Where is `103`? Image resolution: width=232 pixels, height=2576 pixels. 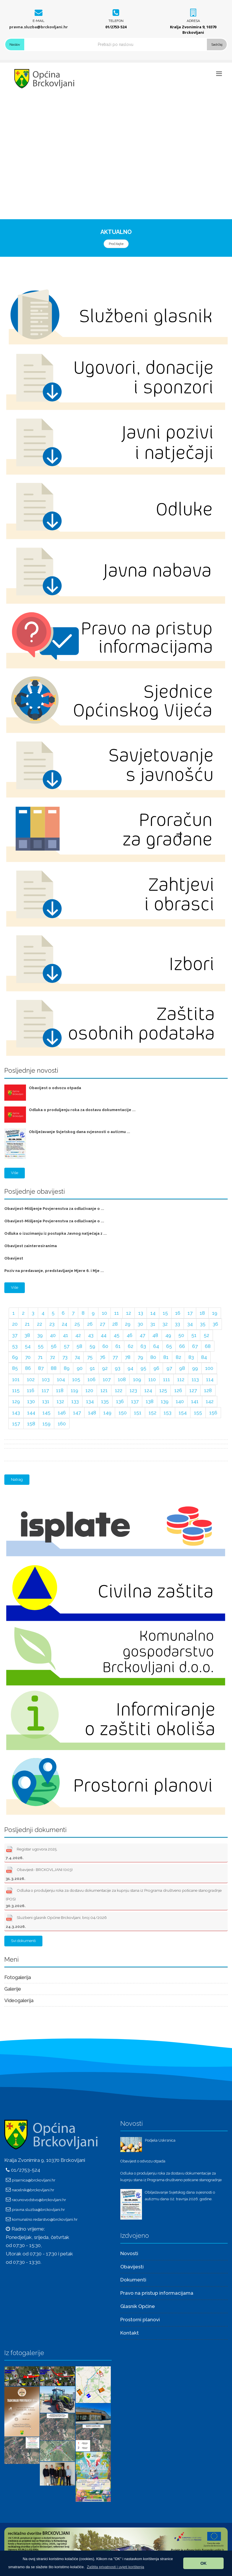 103 is located at coordinates (46, 1379).